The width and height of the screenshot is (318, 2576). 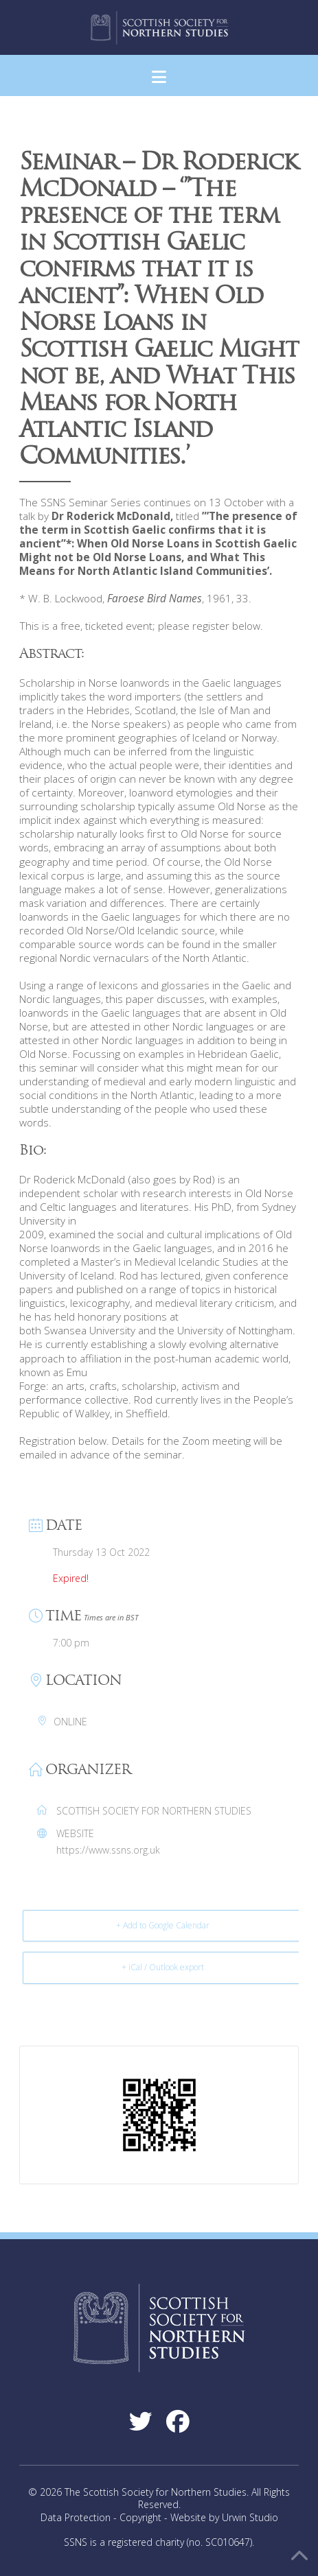 What do you see at coordinates (224, 2517) in the screenshot?
I see `Website by Urwin Studio` at bounding box center [224, 2517].